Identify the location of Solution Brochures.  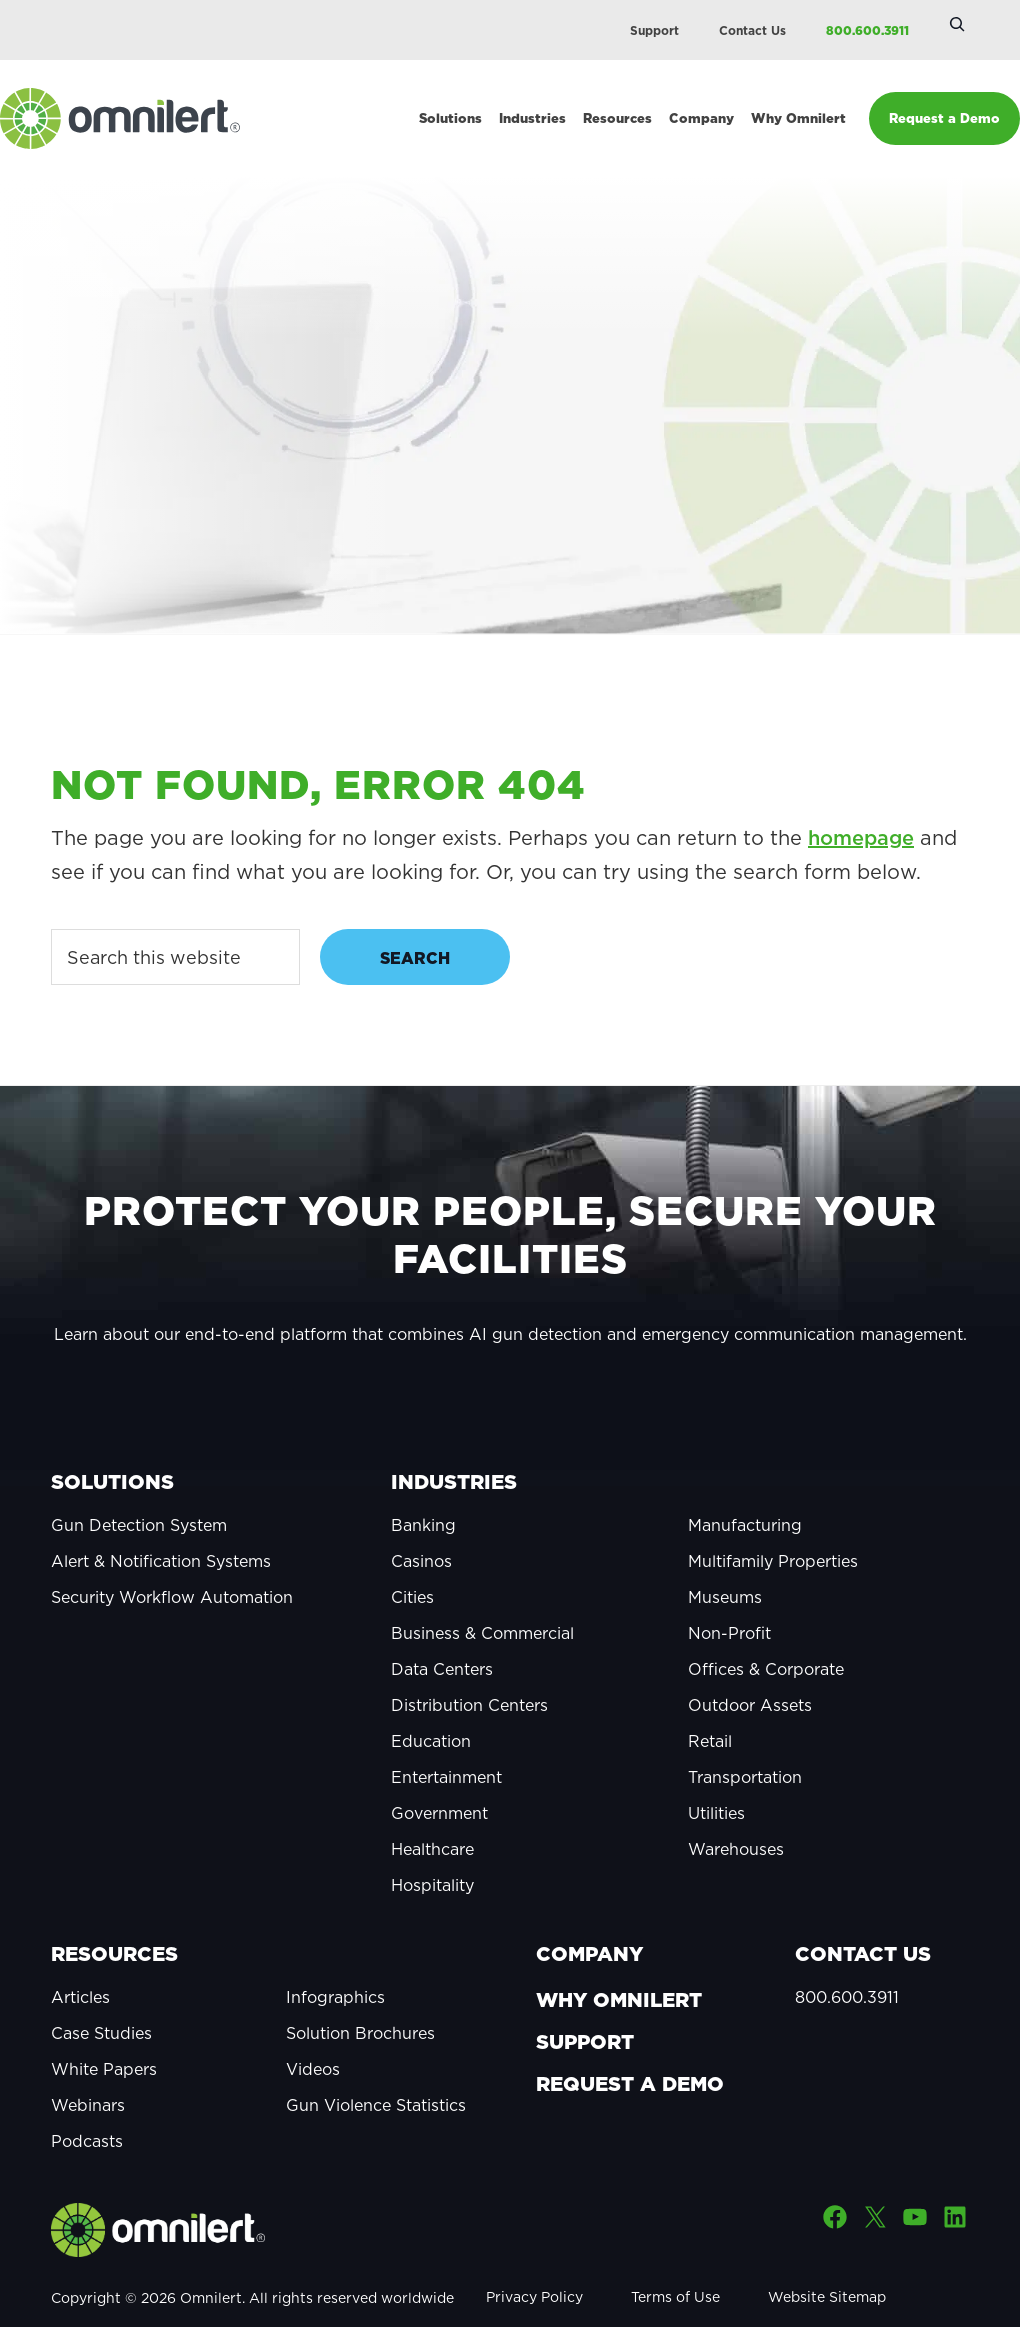
(360, 2001).